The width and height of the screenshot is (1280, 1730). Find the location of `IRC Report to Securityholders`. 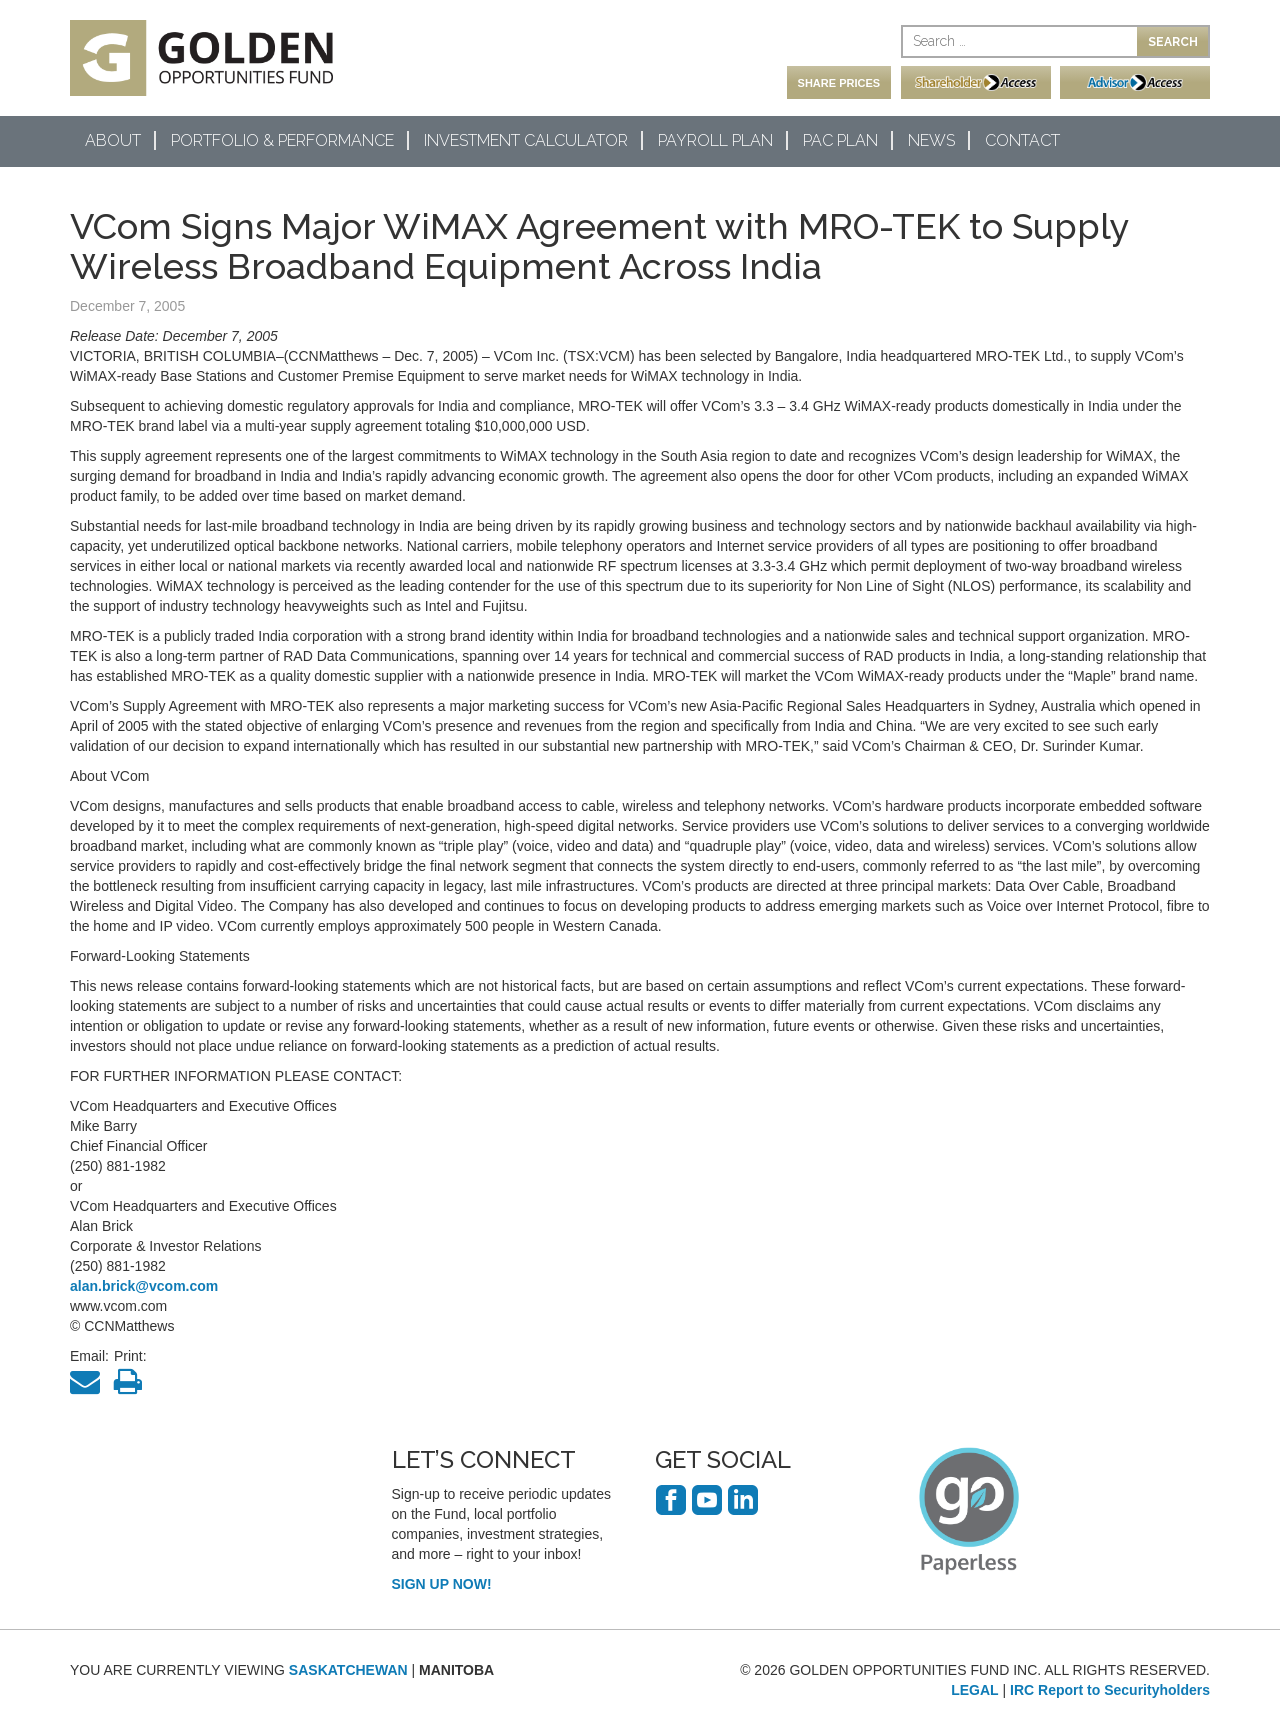

IRC Report to Securityholders is located at coordinates (1110, 1690).